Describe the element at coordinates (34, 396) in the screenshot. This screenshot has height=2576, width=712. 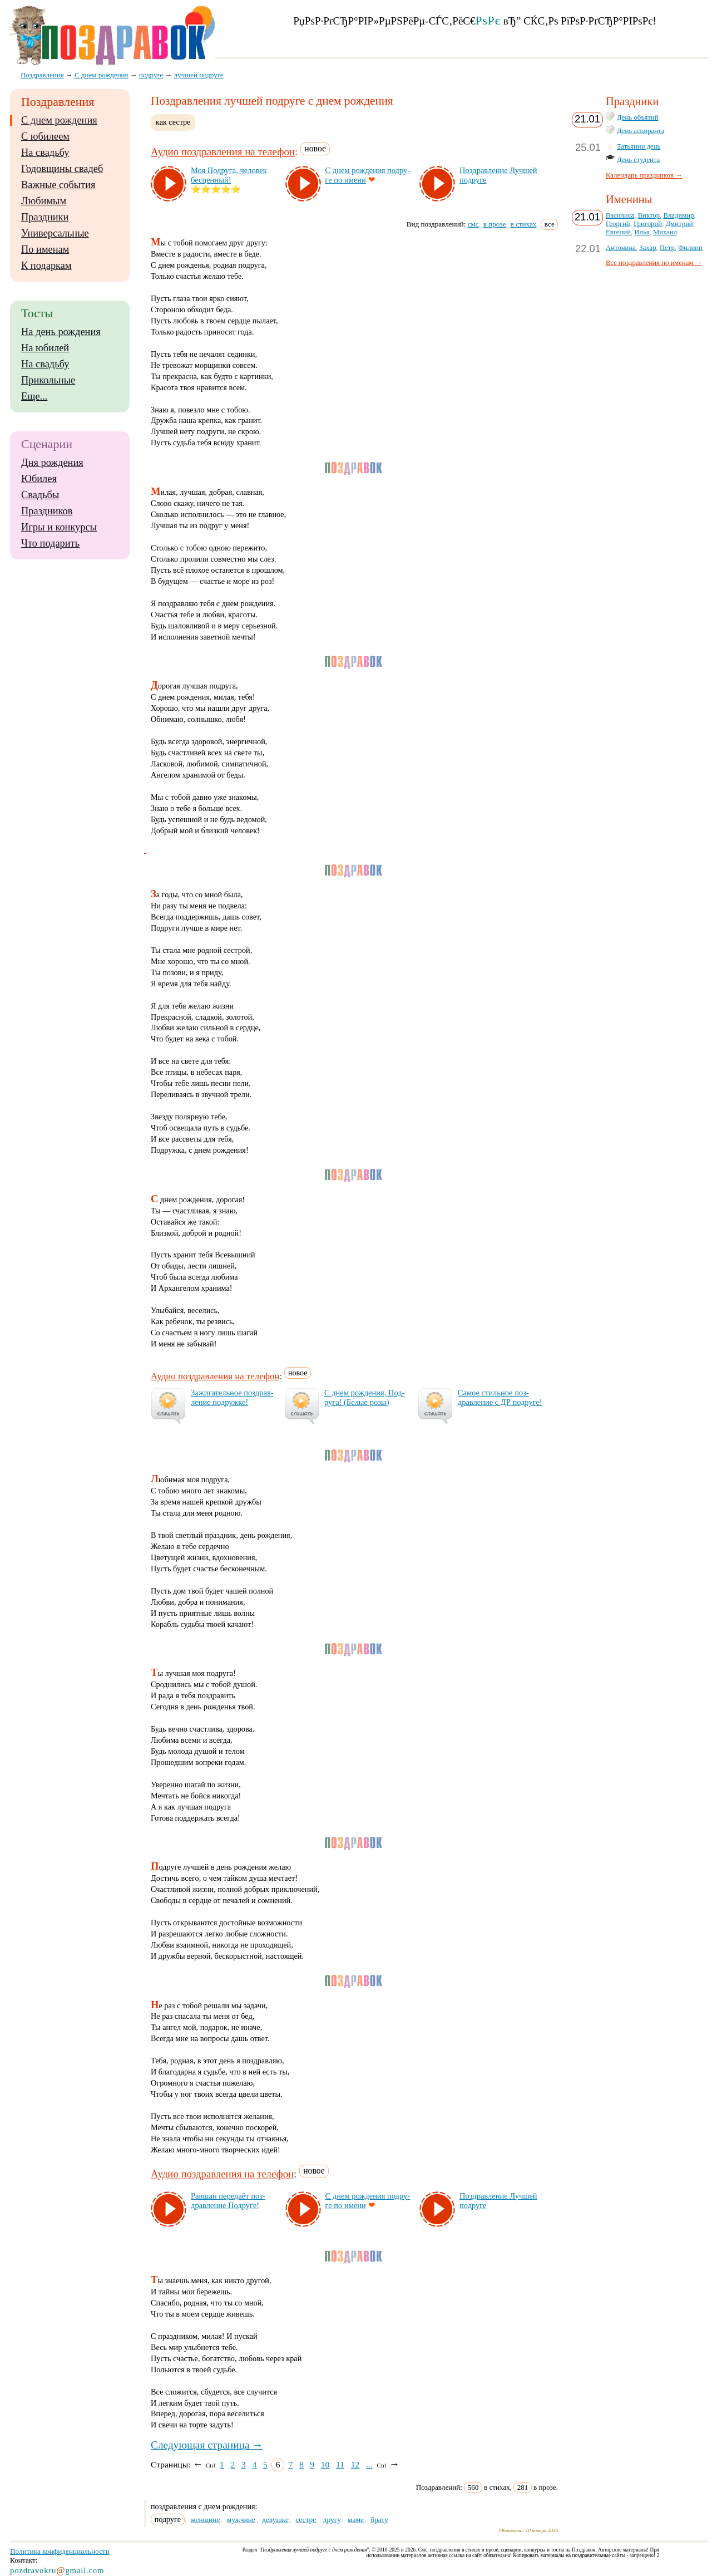
I see `Еще...` at that location.